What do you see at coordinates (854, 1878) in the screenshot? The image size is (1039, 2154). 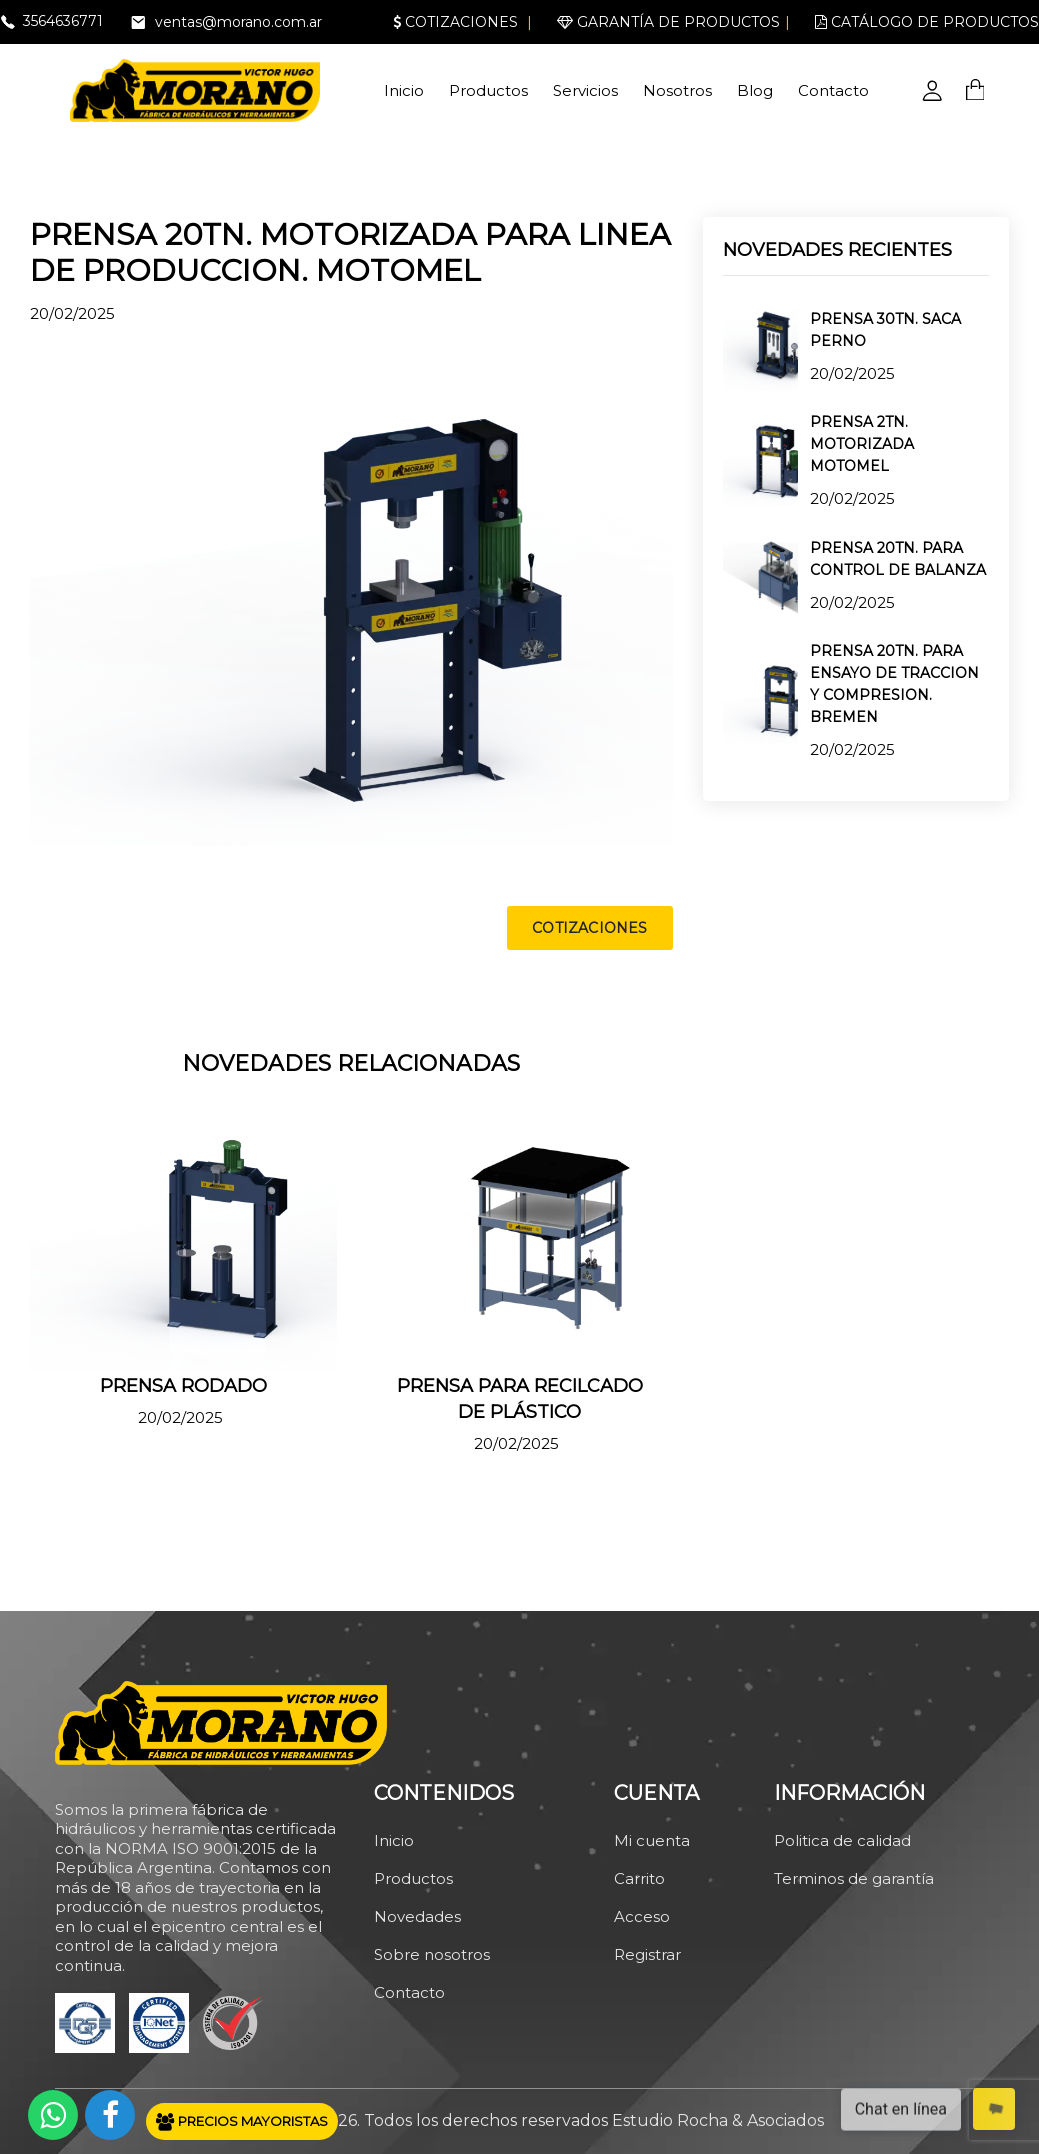 I see `Terminos de garantía` at bounding box center [854, 1878].